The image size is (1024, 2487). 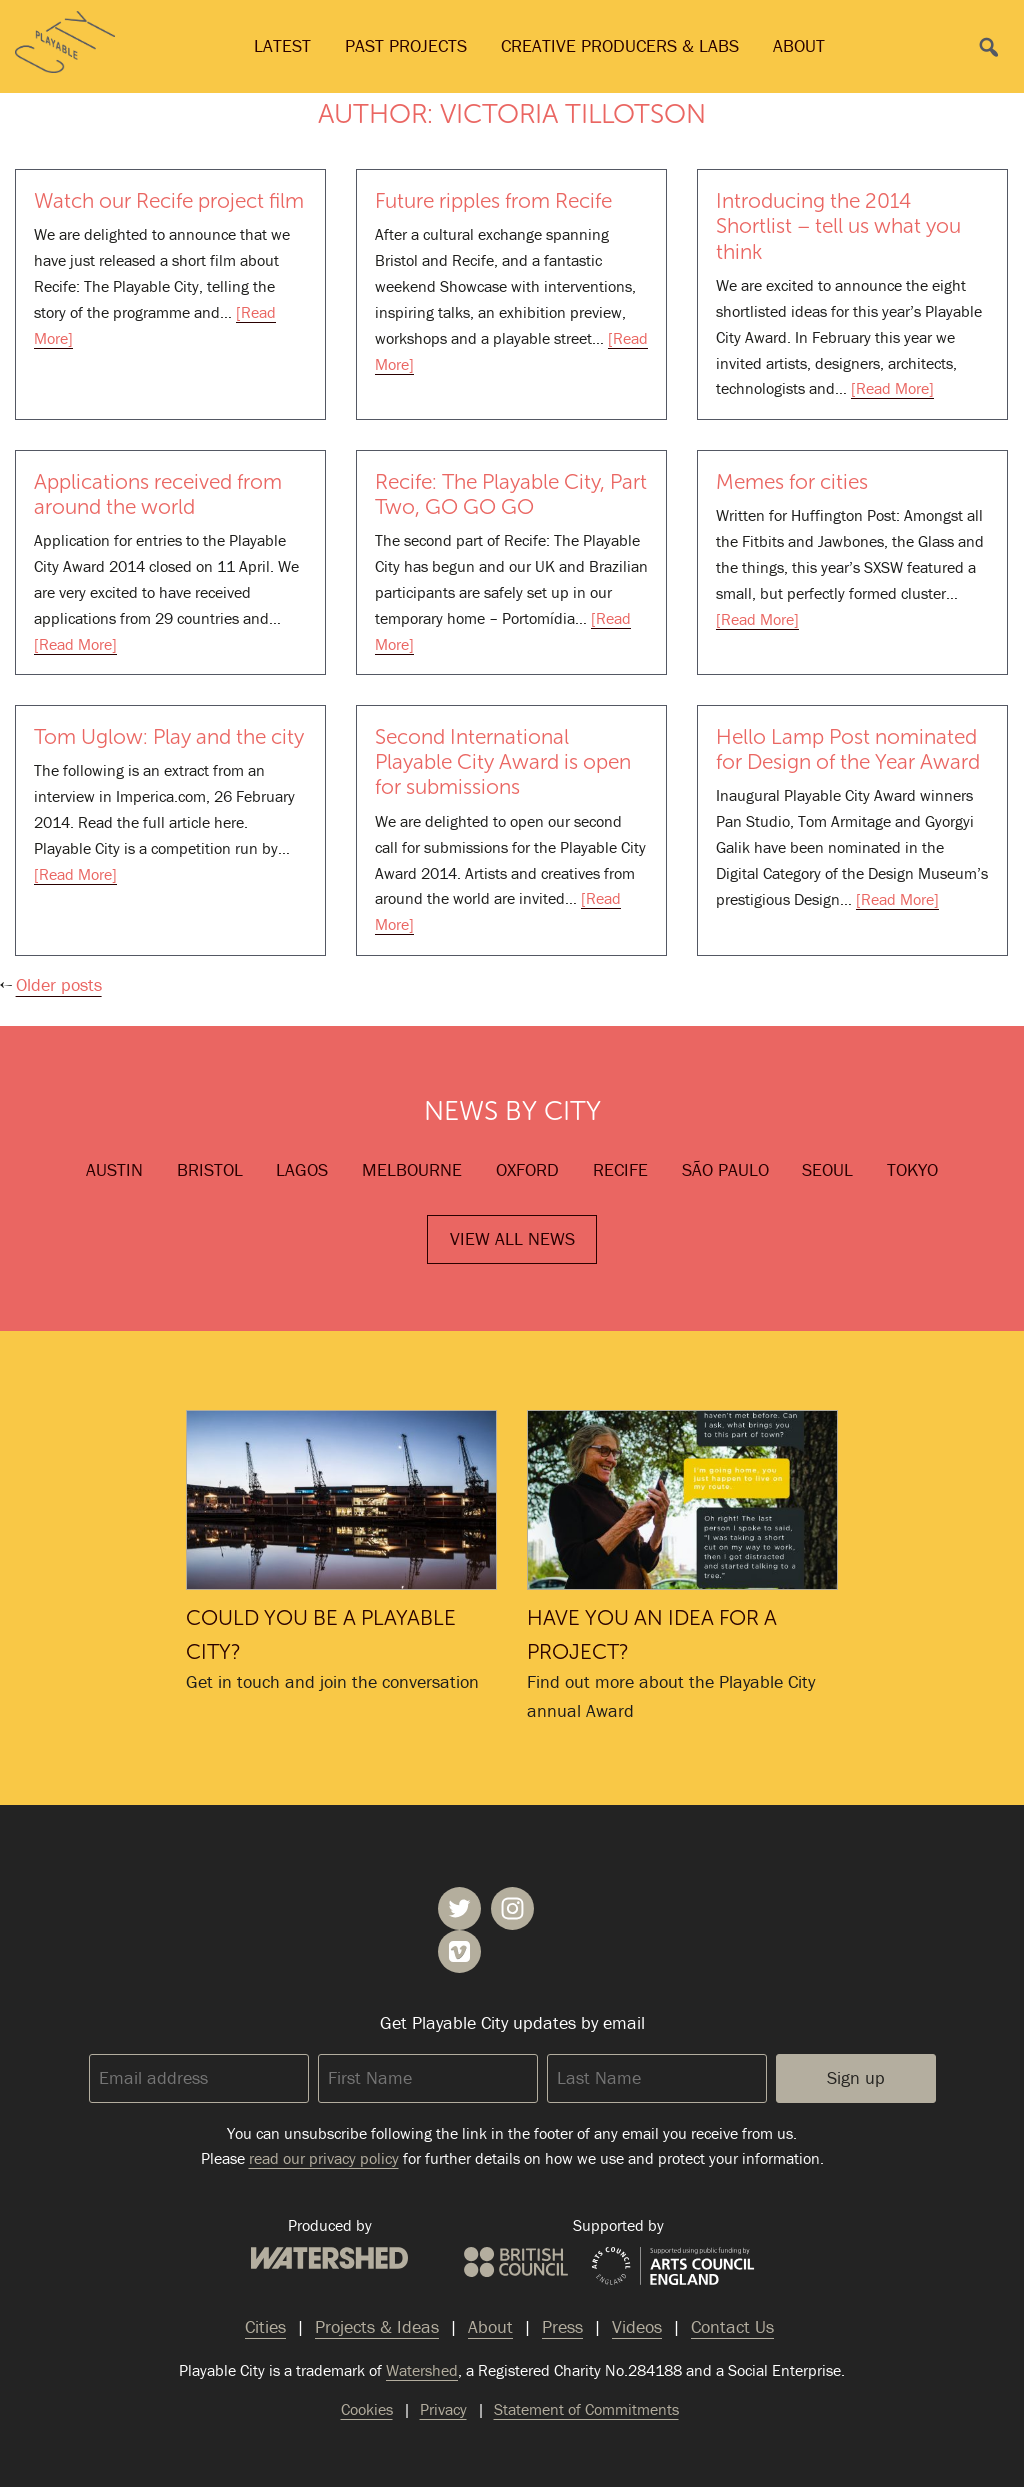 I want to click on Bristol, so click(x=210, y=1169).